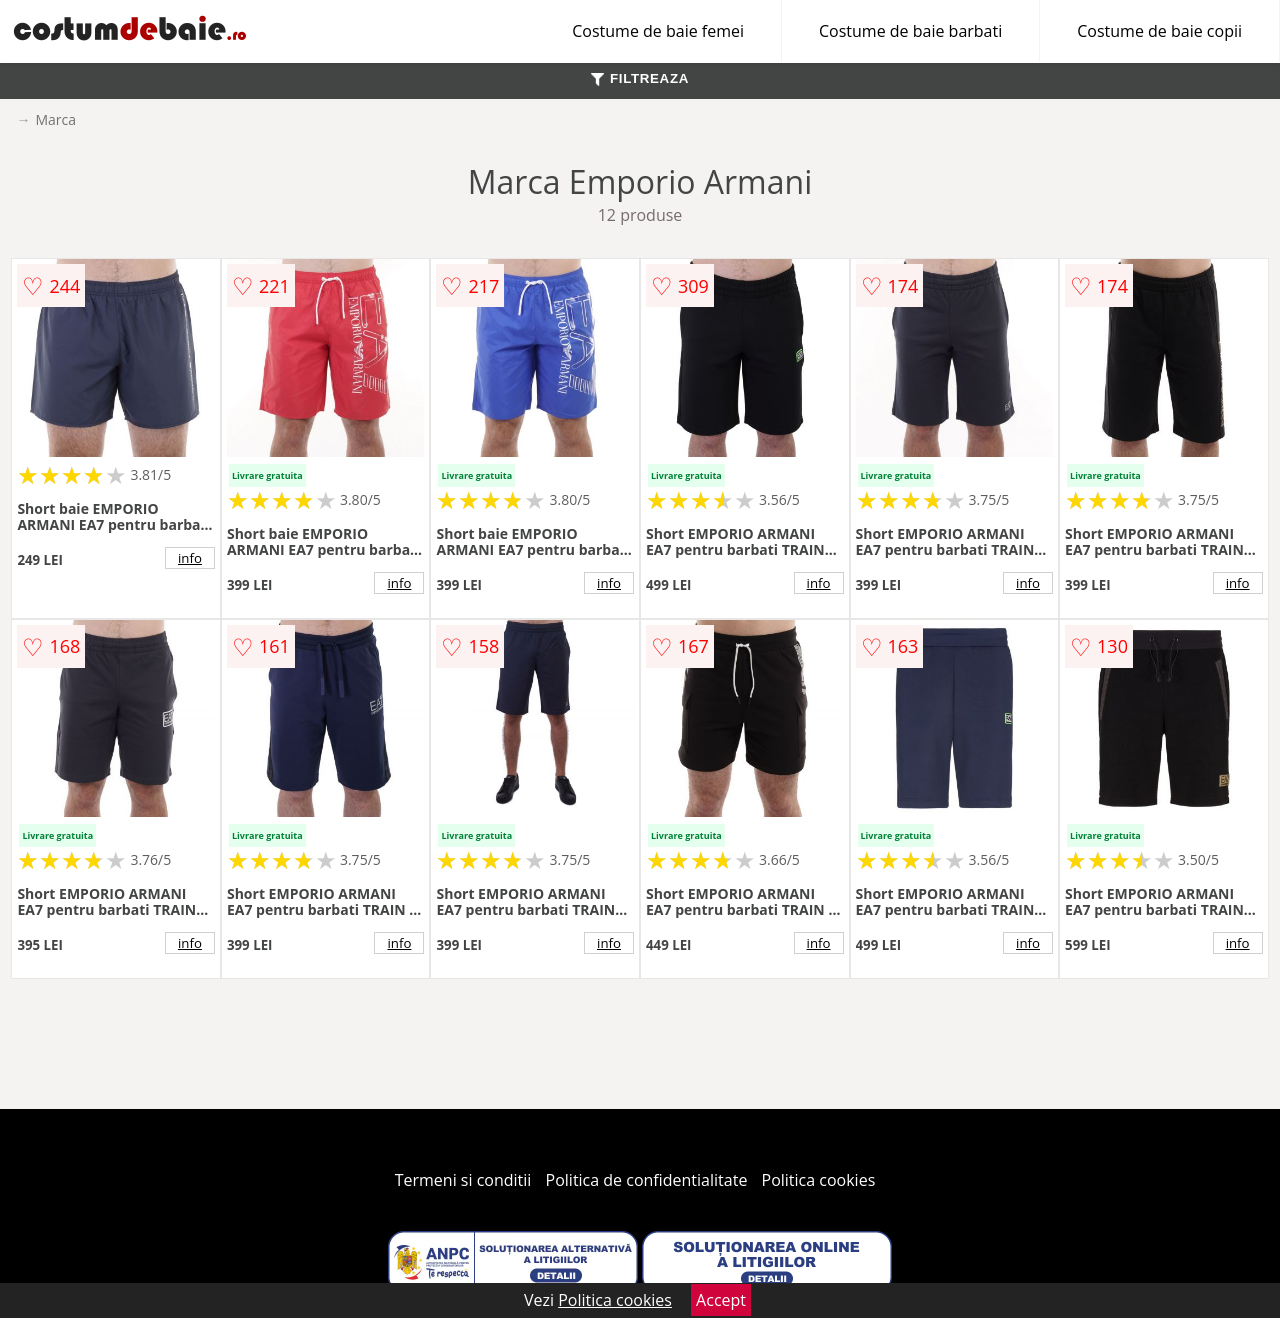  What do you see at coordinates (1159, 31) in the screenshot?
I see `Costume de baie copii` at bounding box center [1159, 31].